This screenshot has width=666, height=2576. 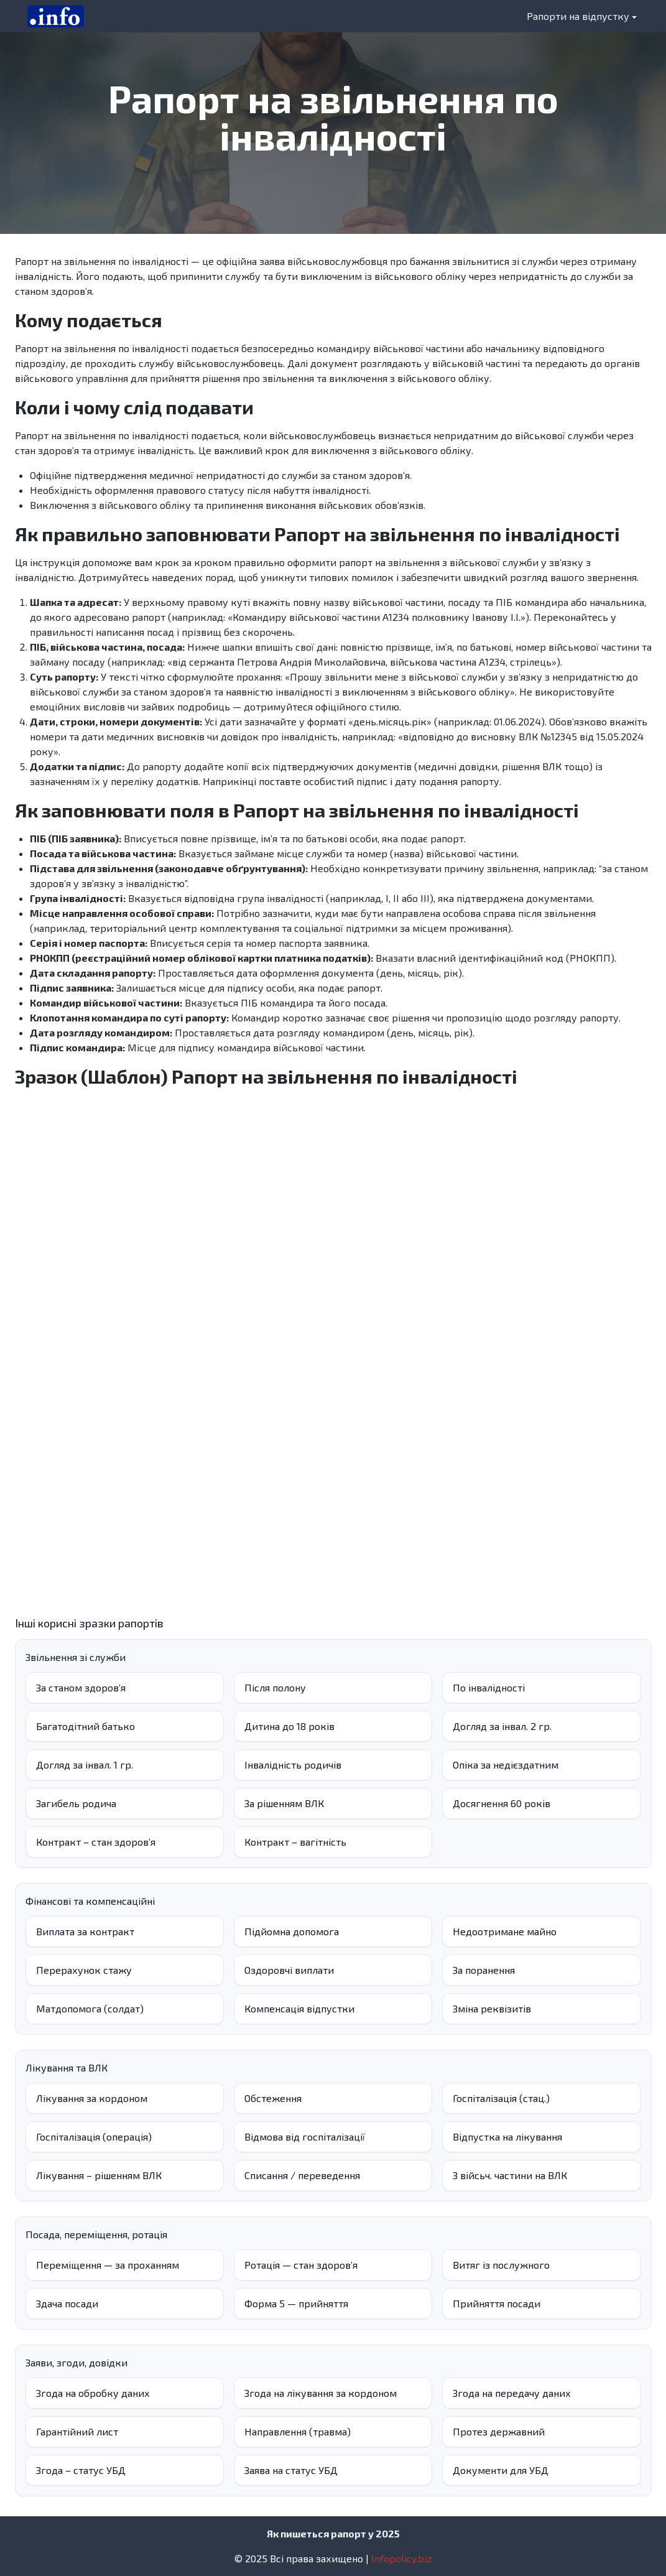 I want to click on Згода – статус УБД, so click(x=81, y=2470).